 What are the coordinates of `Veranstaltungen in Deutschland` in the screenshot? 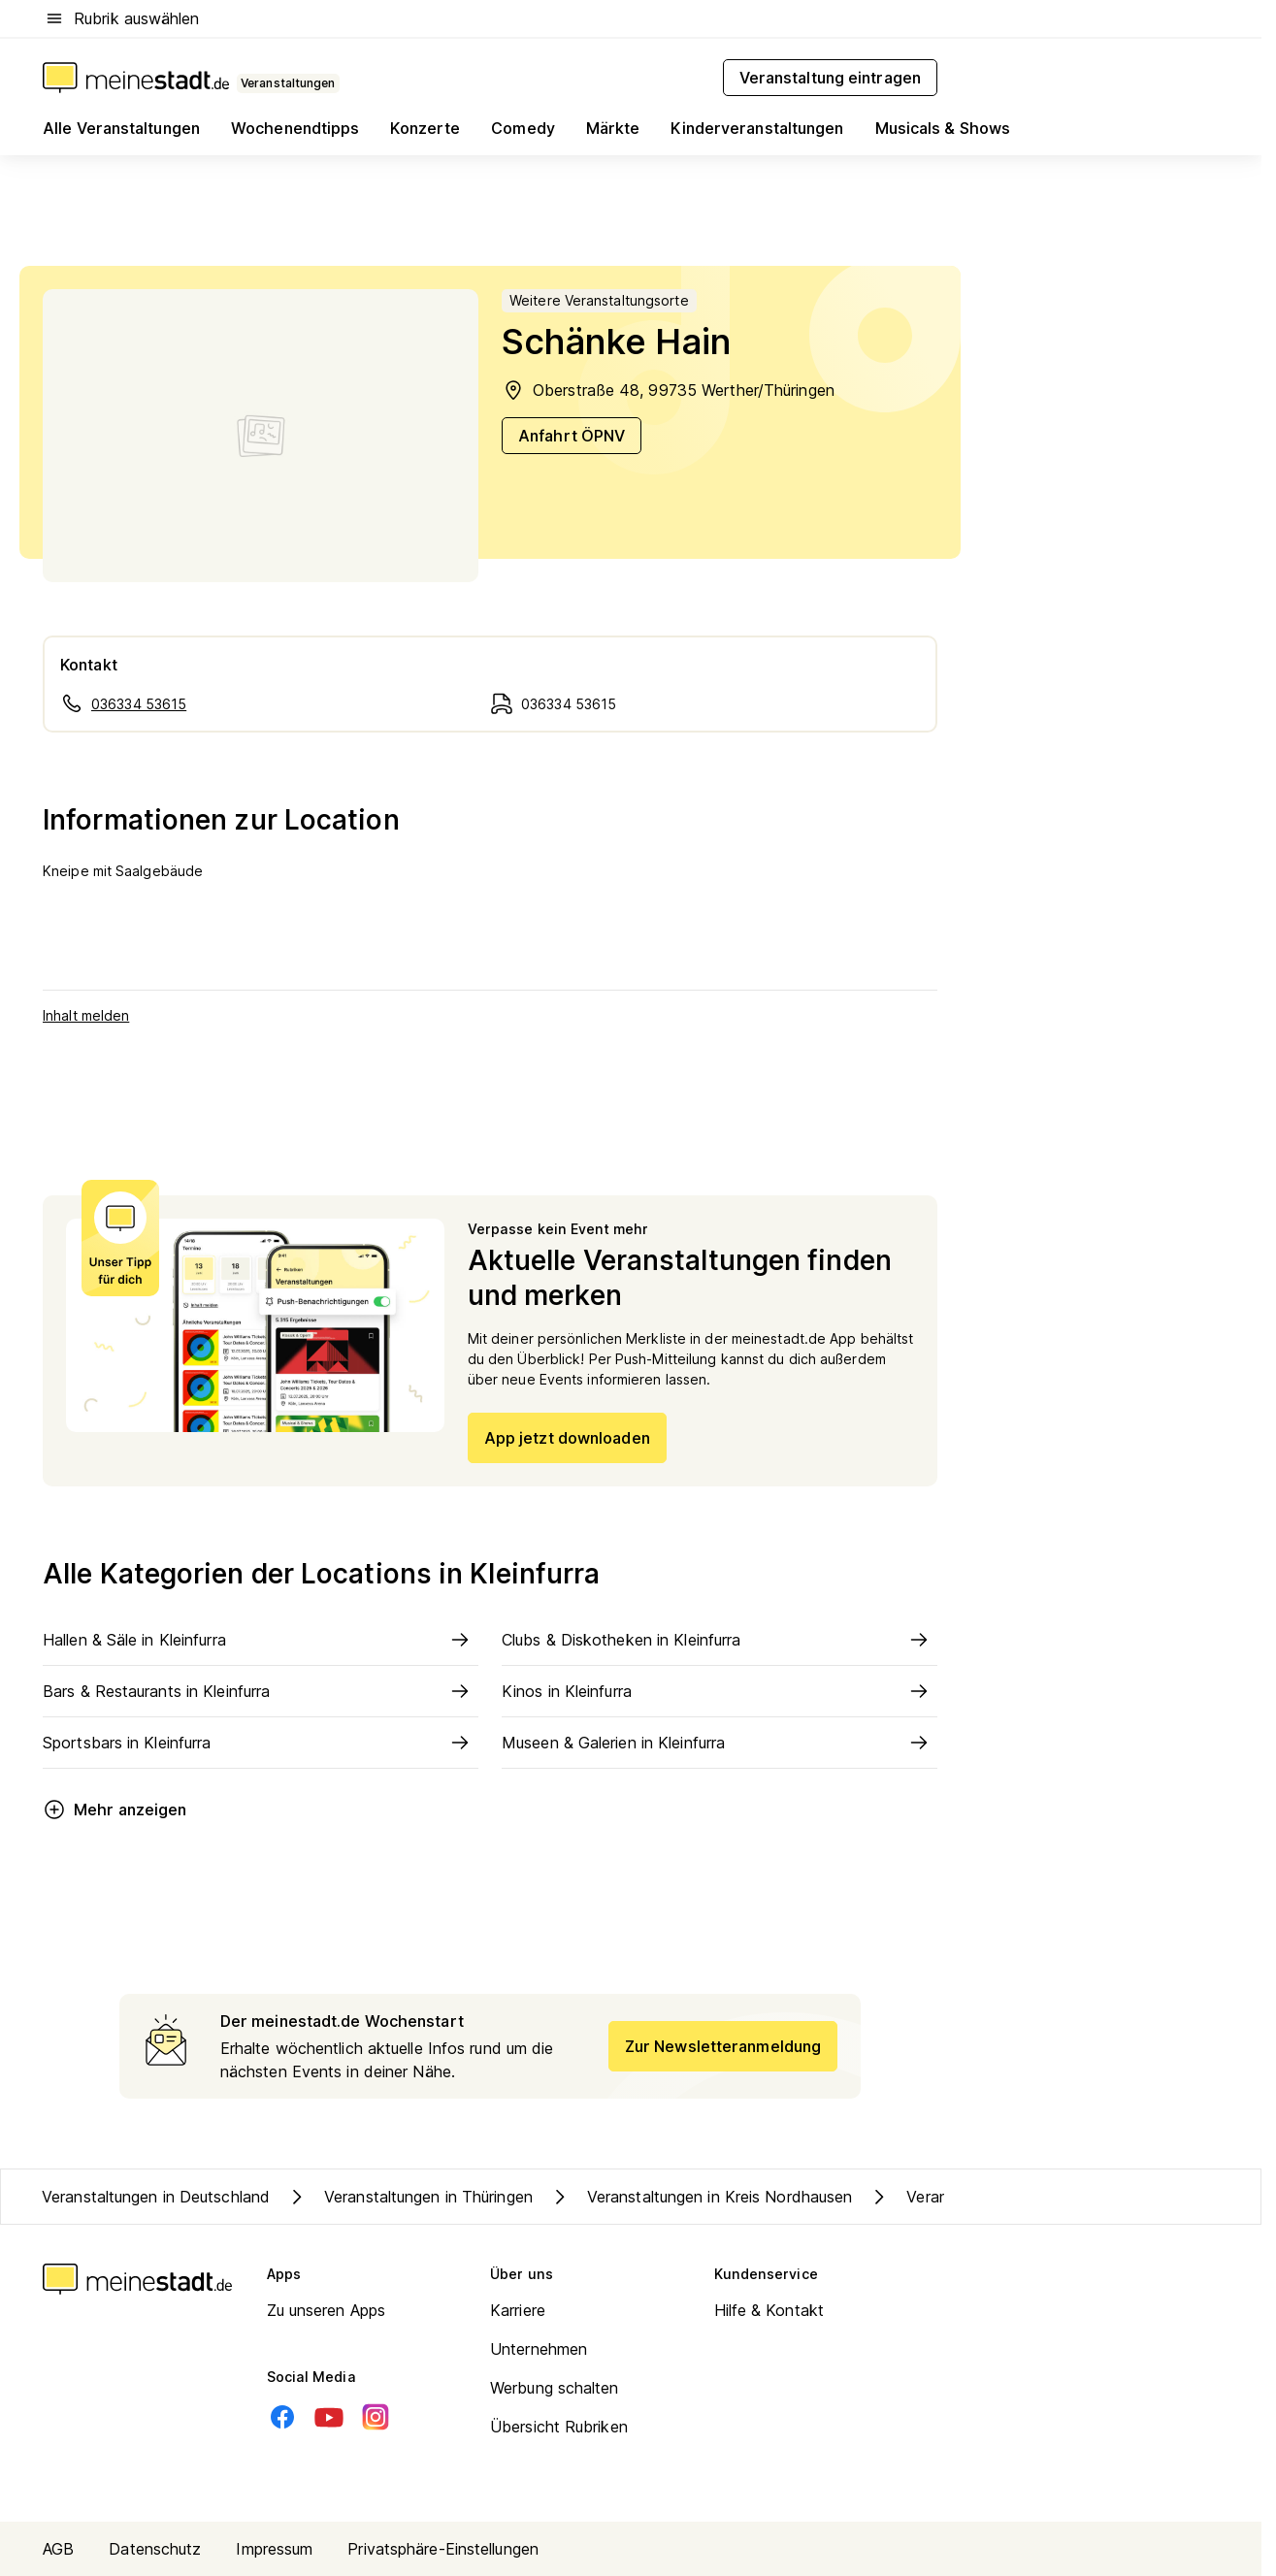 It's located at (156, 2196).